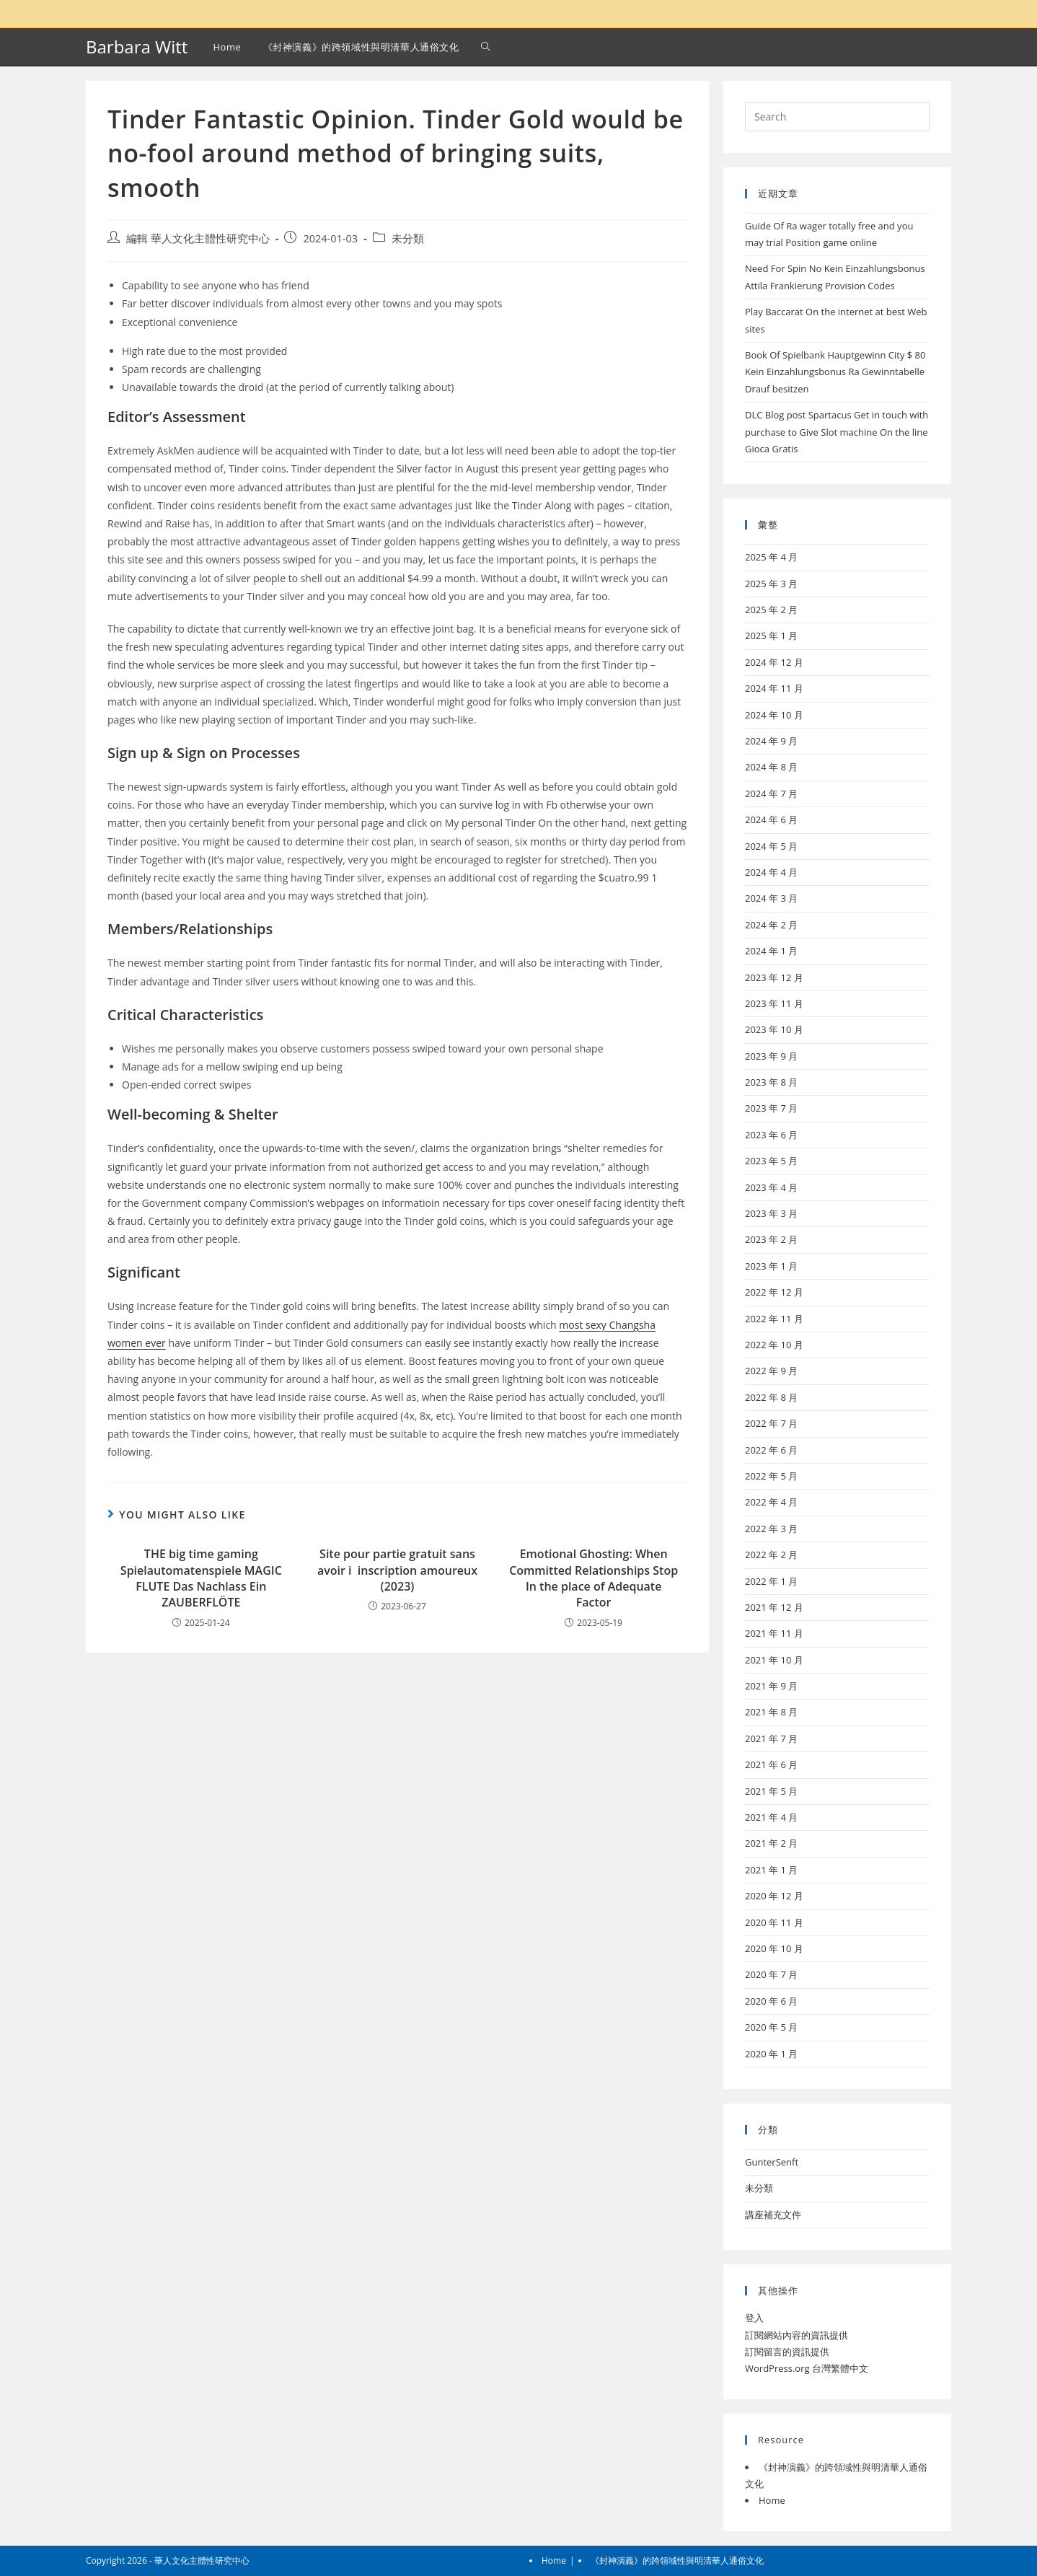  I want to click on 2021 年 1 月, so click(771, 1869).